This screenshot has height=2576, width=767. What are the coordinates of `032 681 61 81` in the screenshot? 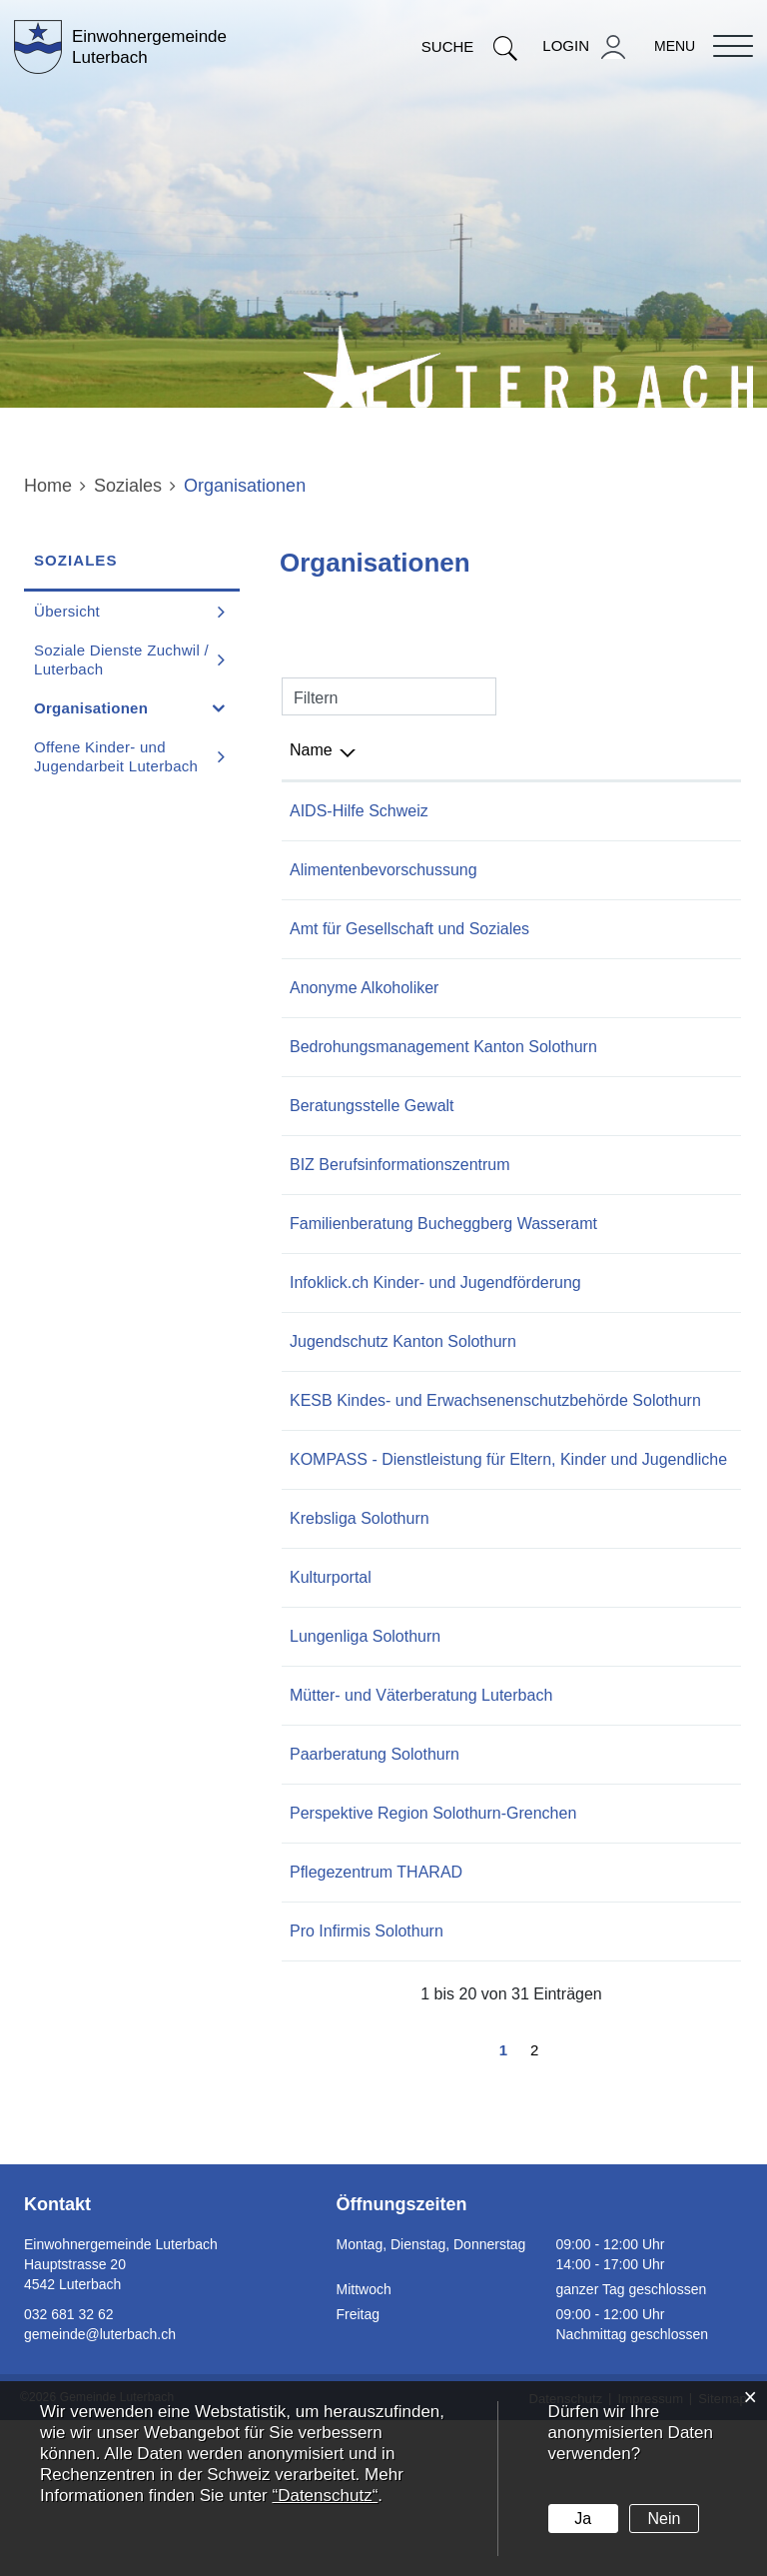 It's located at (641, 2027).